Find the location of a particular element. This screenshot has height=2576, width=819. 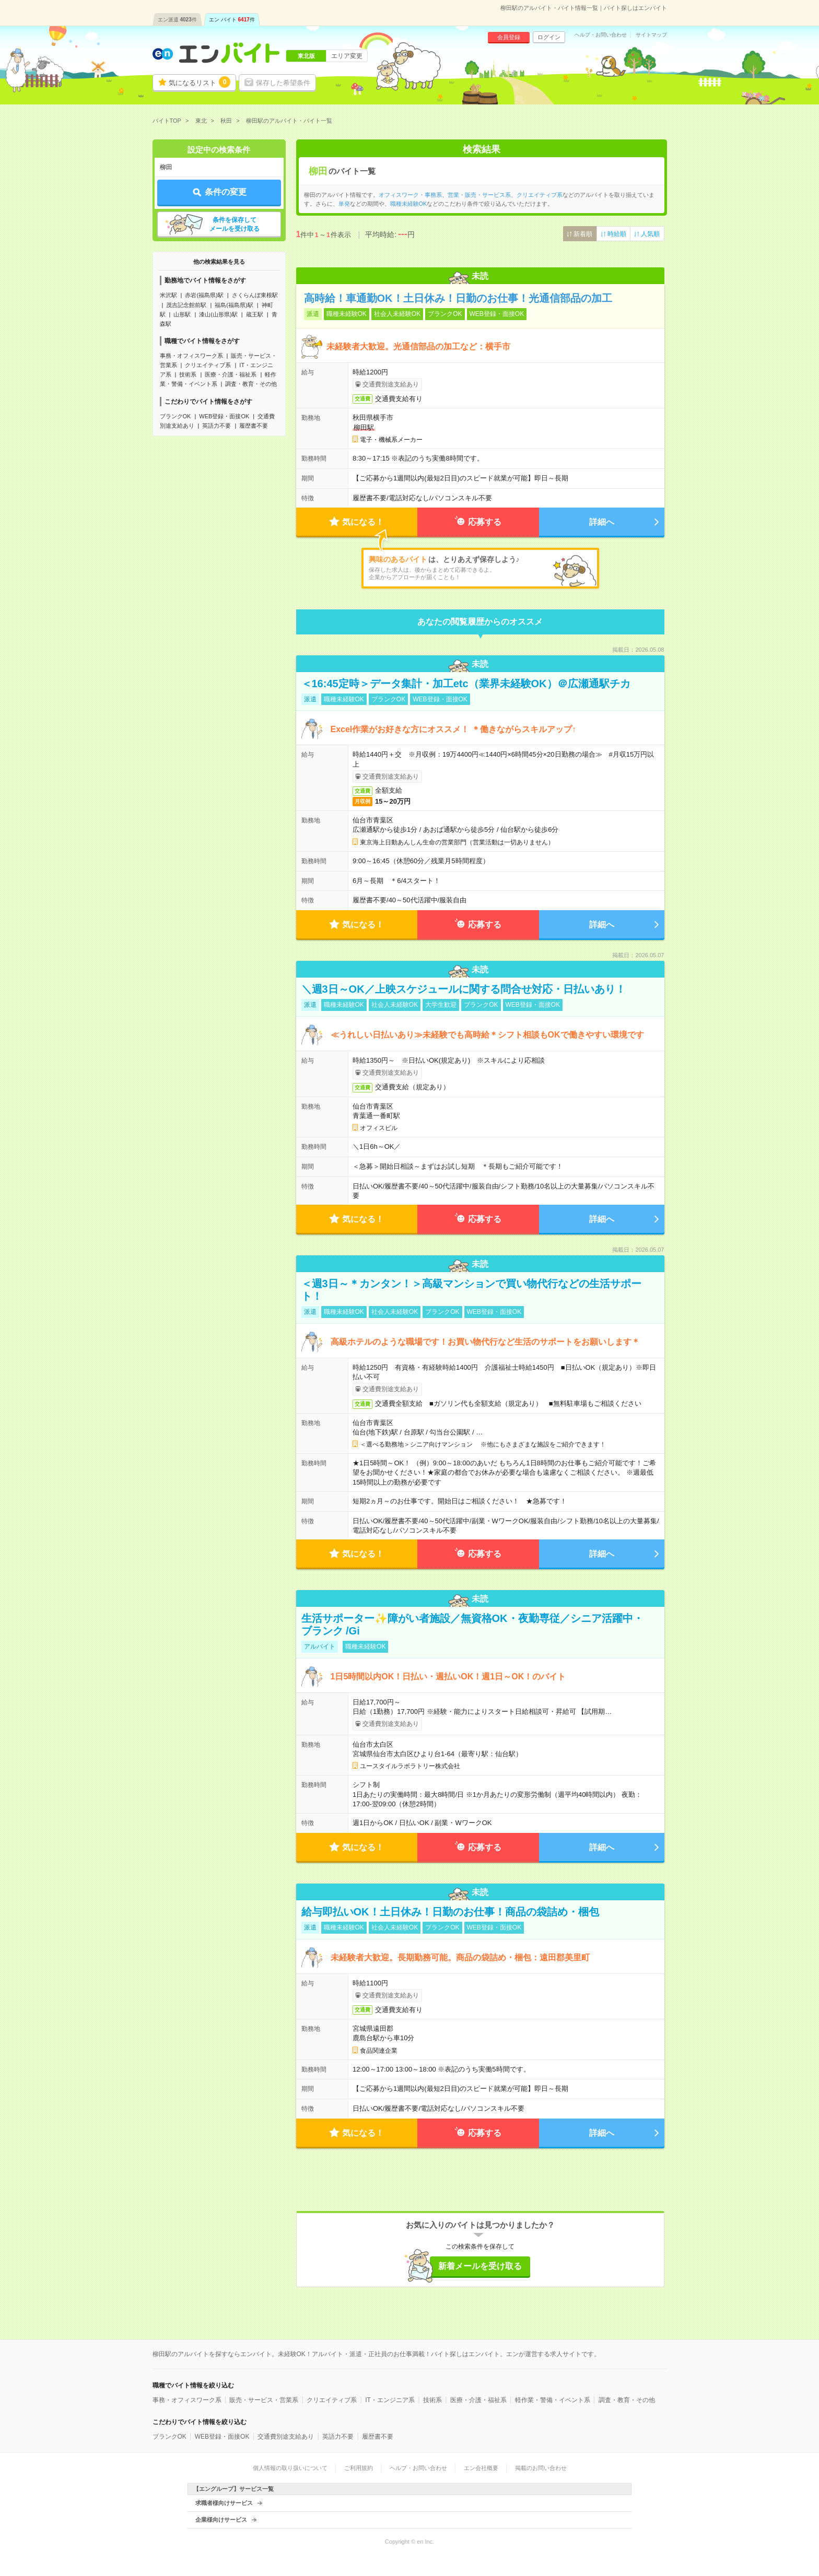

販売・サービス・営業系 is located at coordinates (263, 2400).